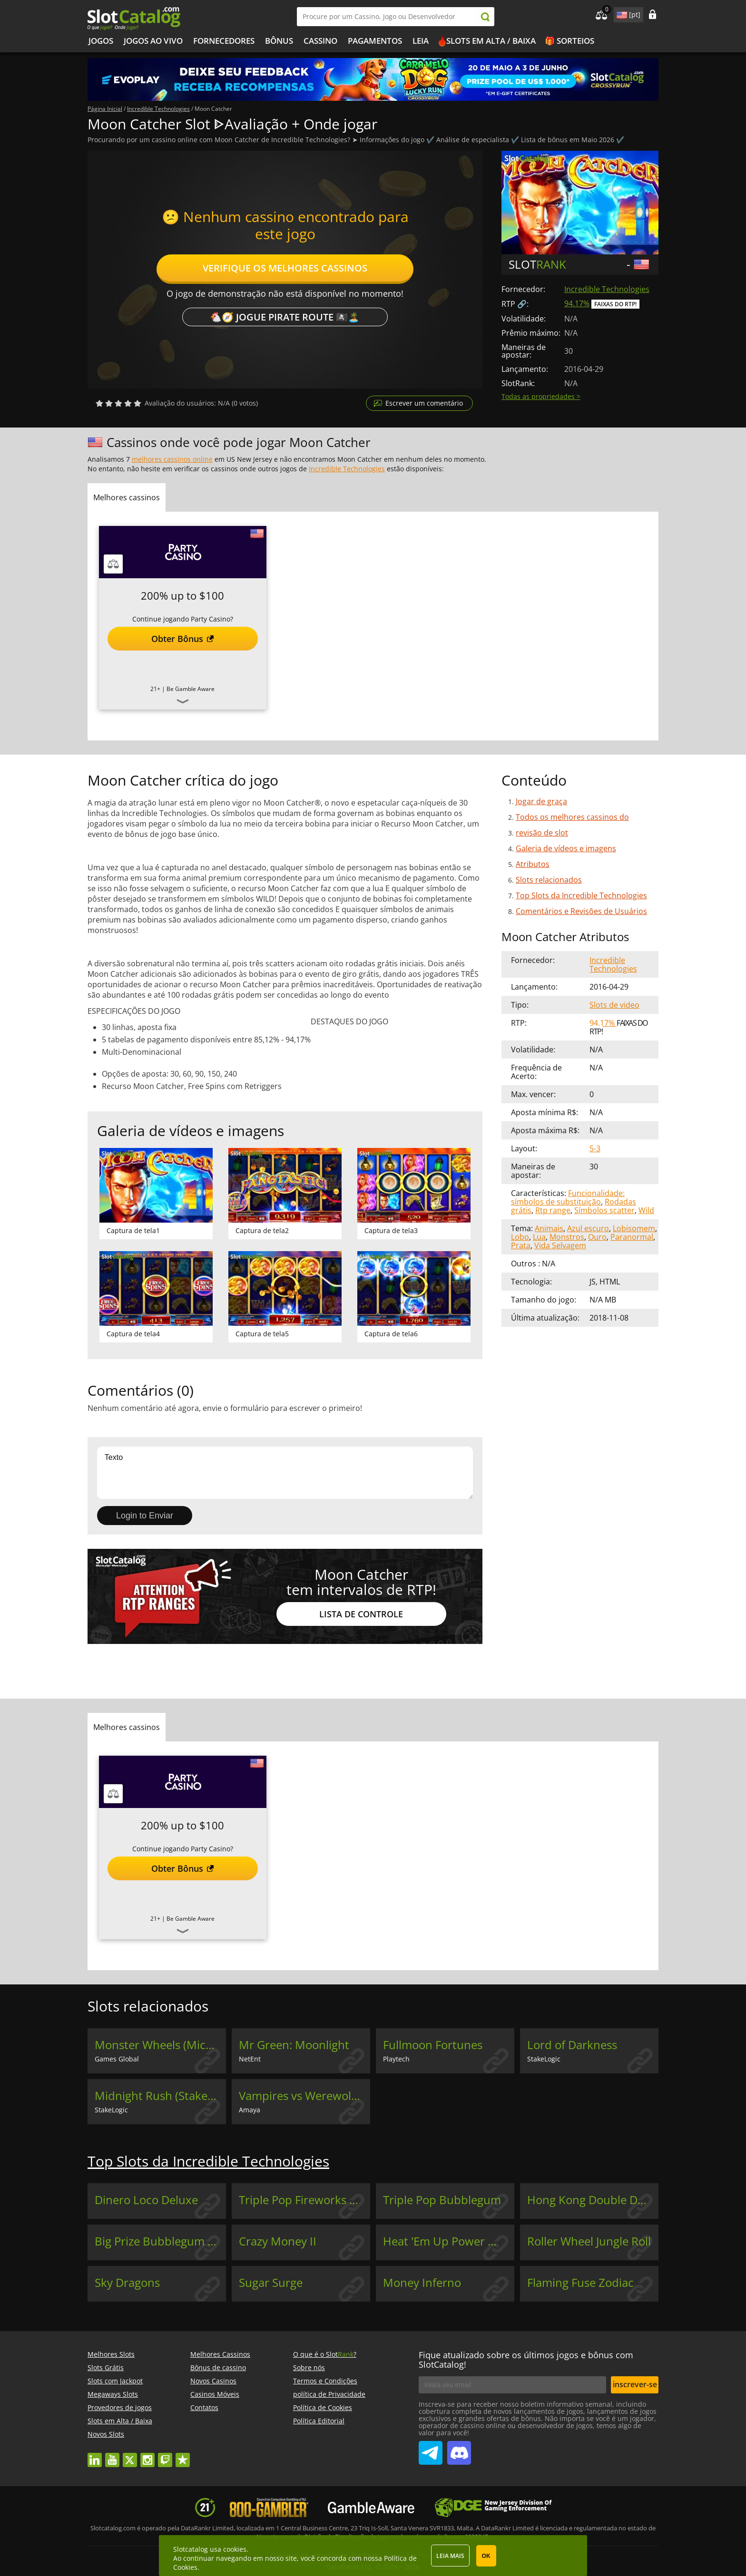 Image resolution: width=746 pixels, height=2576 pixels. I want to click on Sky Dragons, so click(127, 2282).